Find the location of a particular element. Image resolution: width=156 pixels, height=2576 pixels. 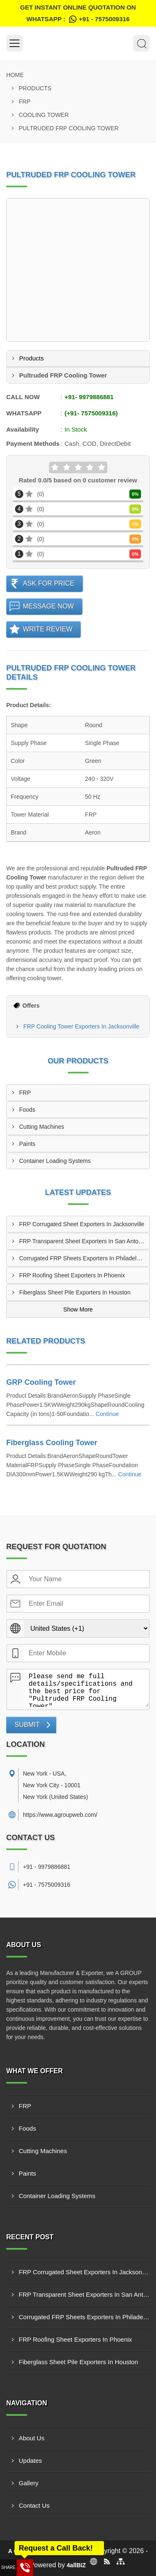

About Us is located at coordinates (32, 2438).